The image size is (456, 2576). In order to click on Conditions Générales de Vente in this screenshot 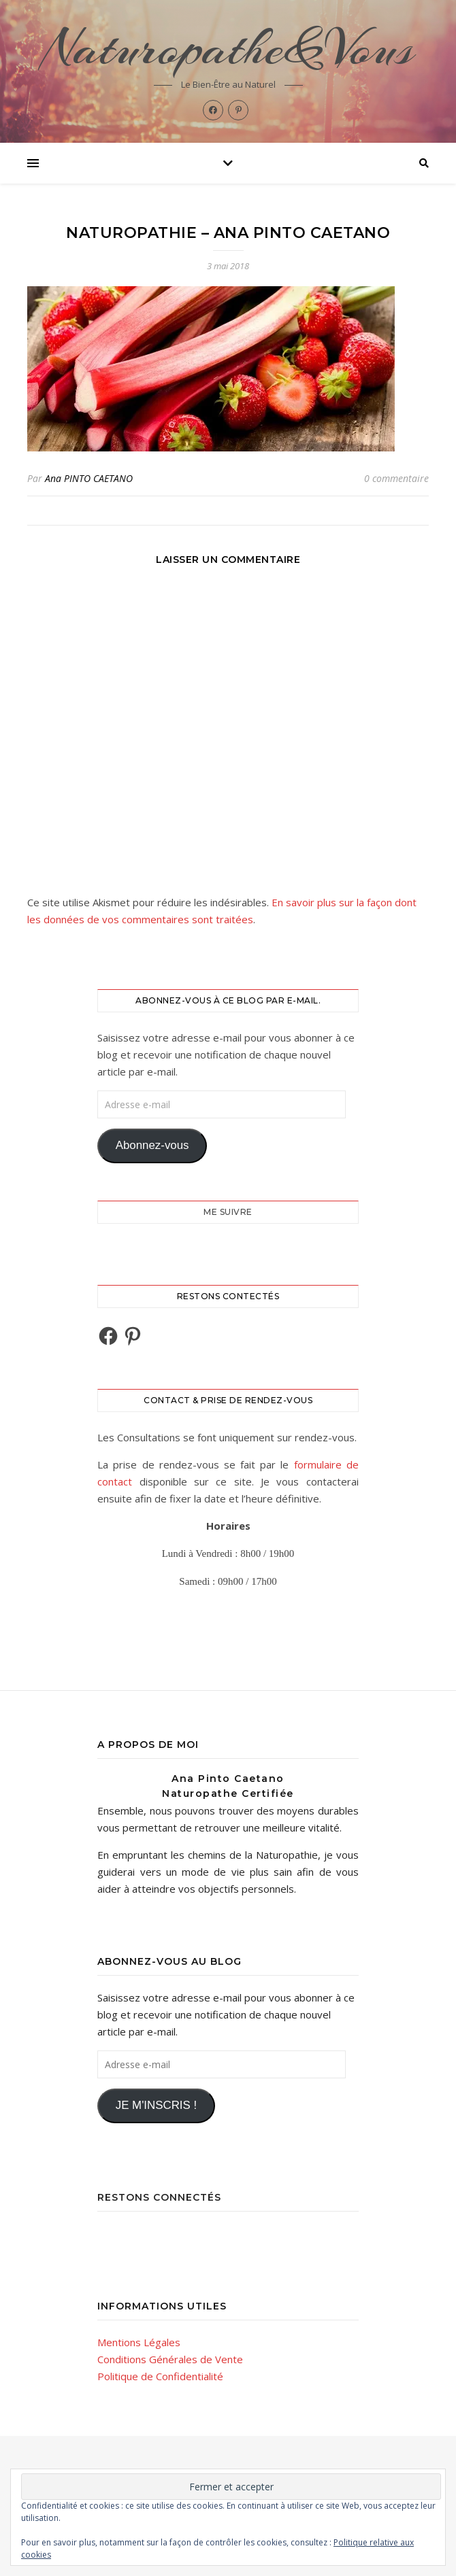, I will do `click(170, 2359)`.